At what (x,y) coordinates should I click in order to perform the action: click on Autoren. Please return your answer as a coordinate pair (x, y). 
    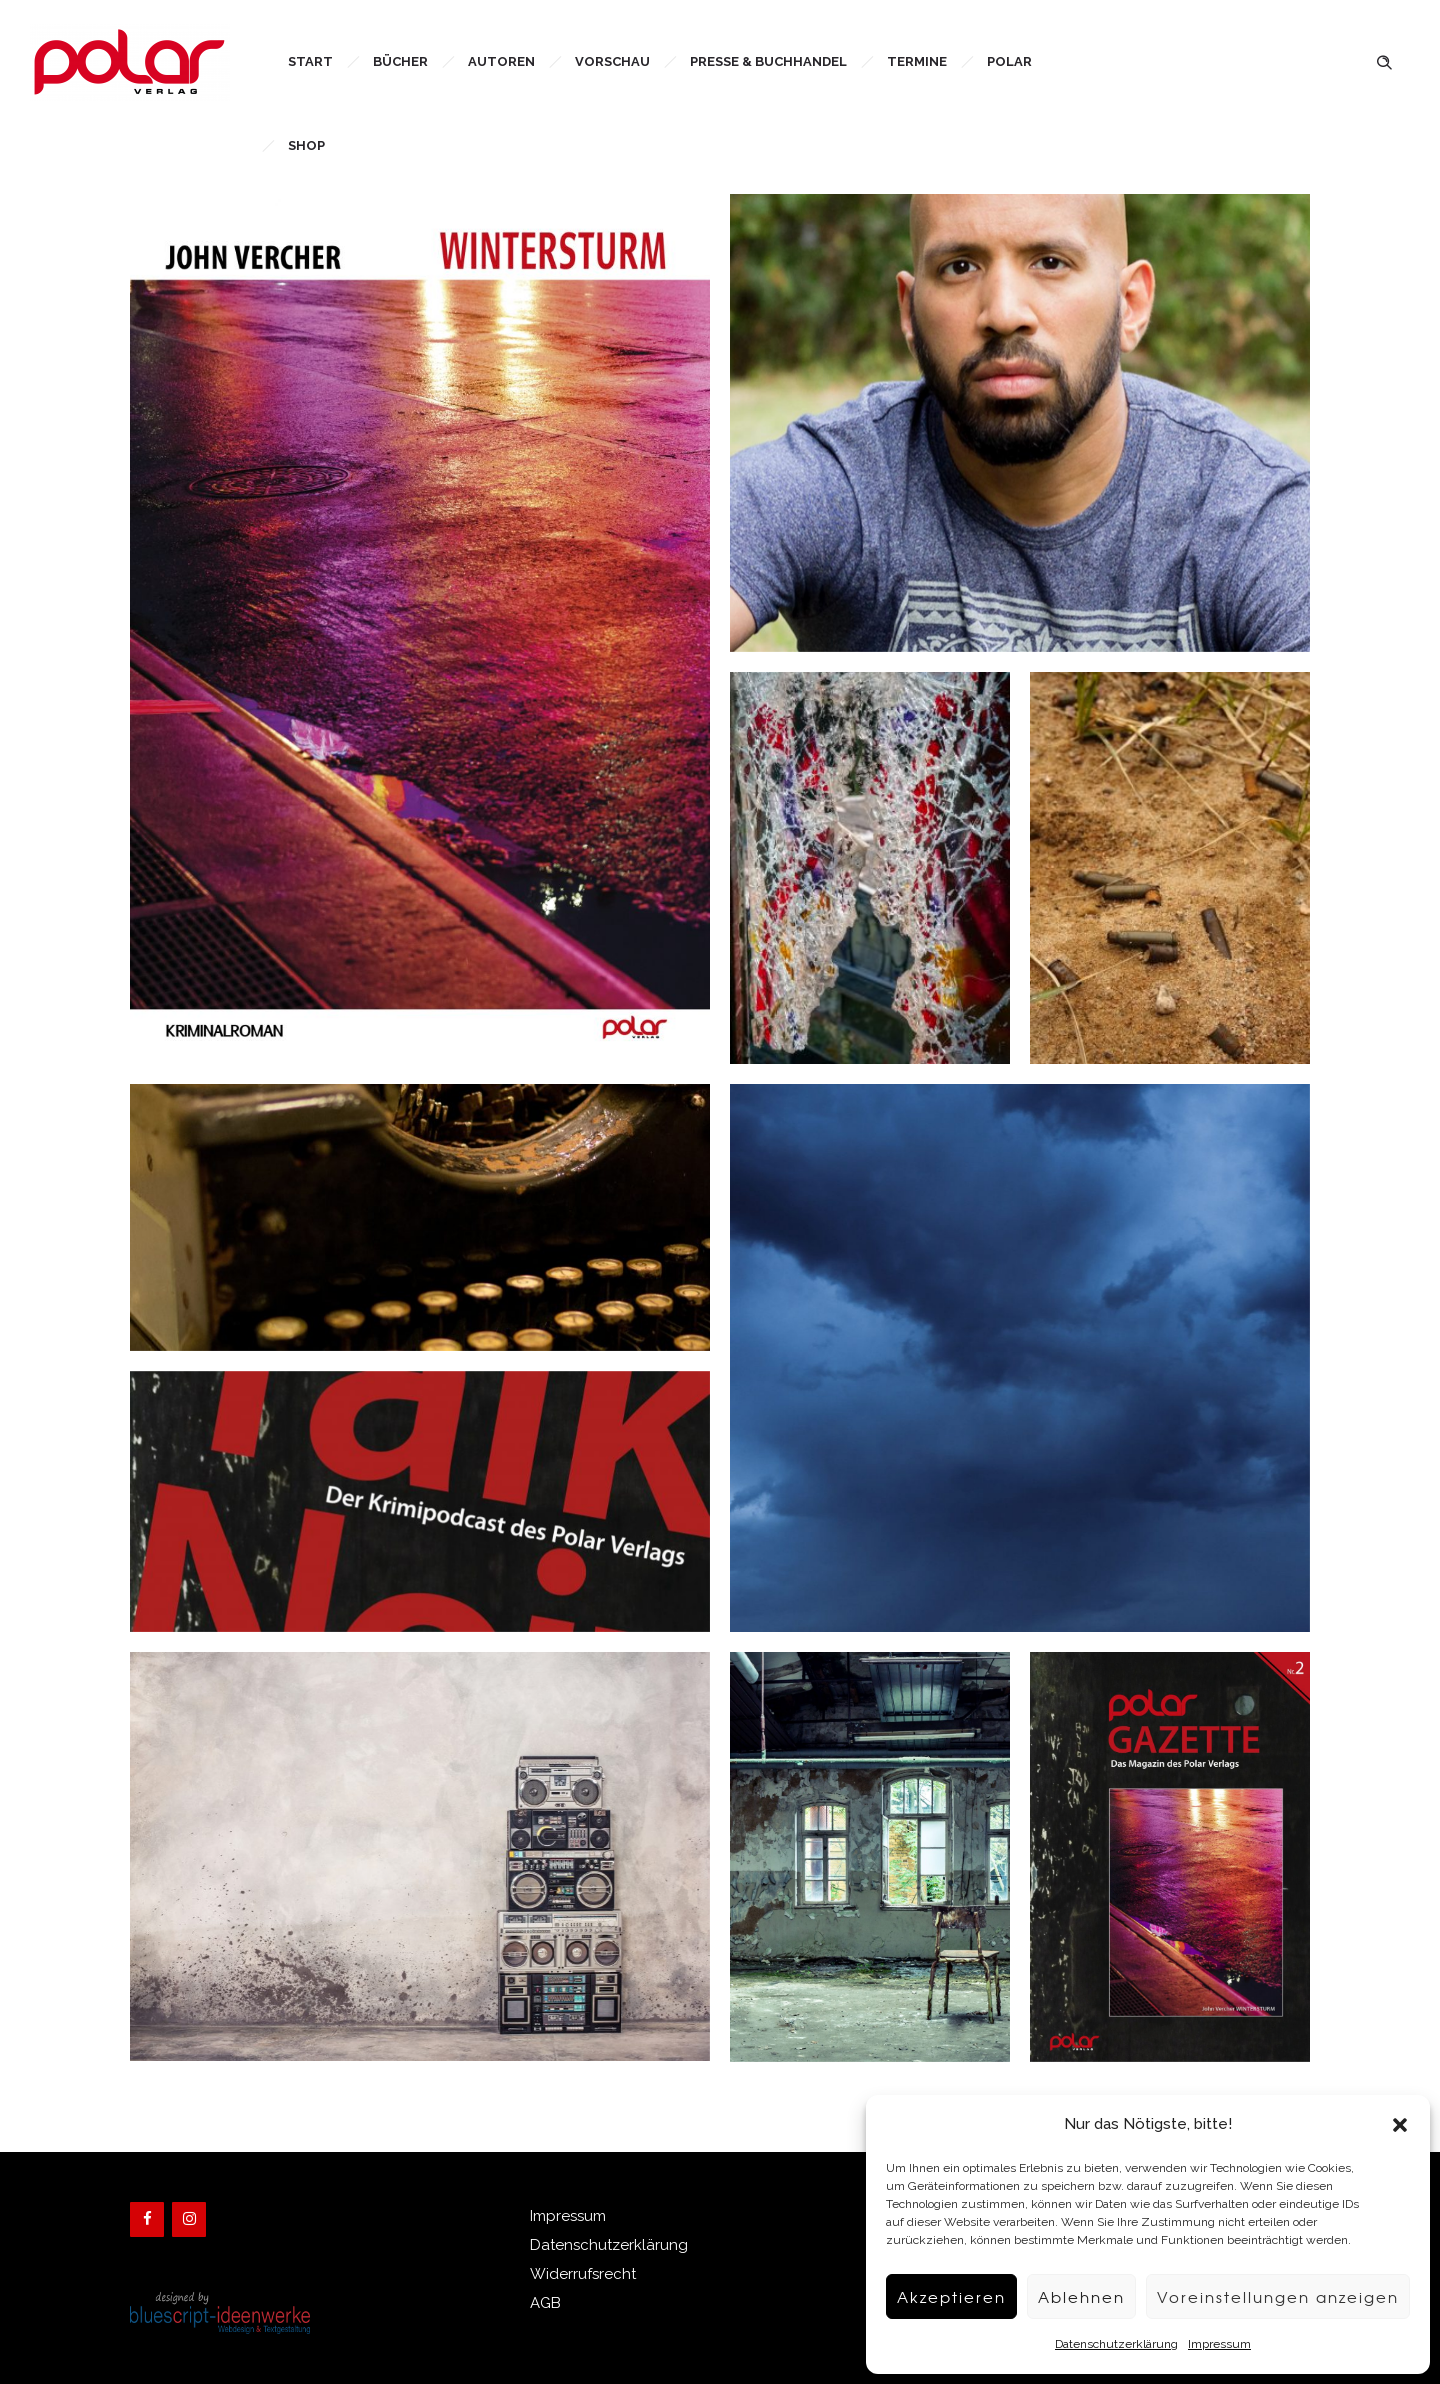
    Looking at the image, I should click on (501, 61).